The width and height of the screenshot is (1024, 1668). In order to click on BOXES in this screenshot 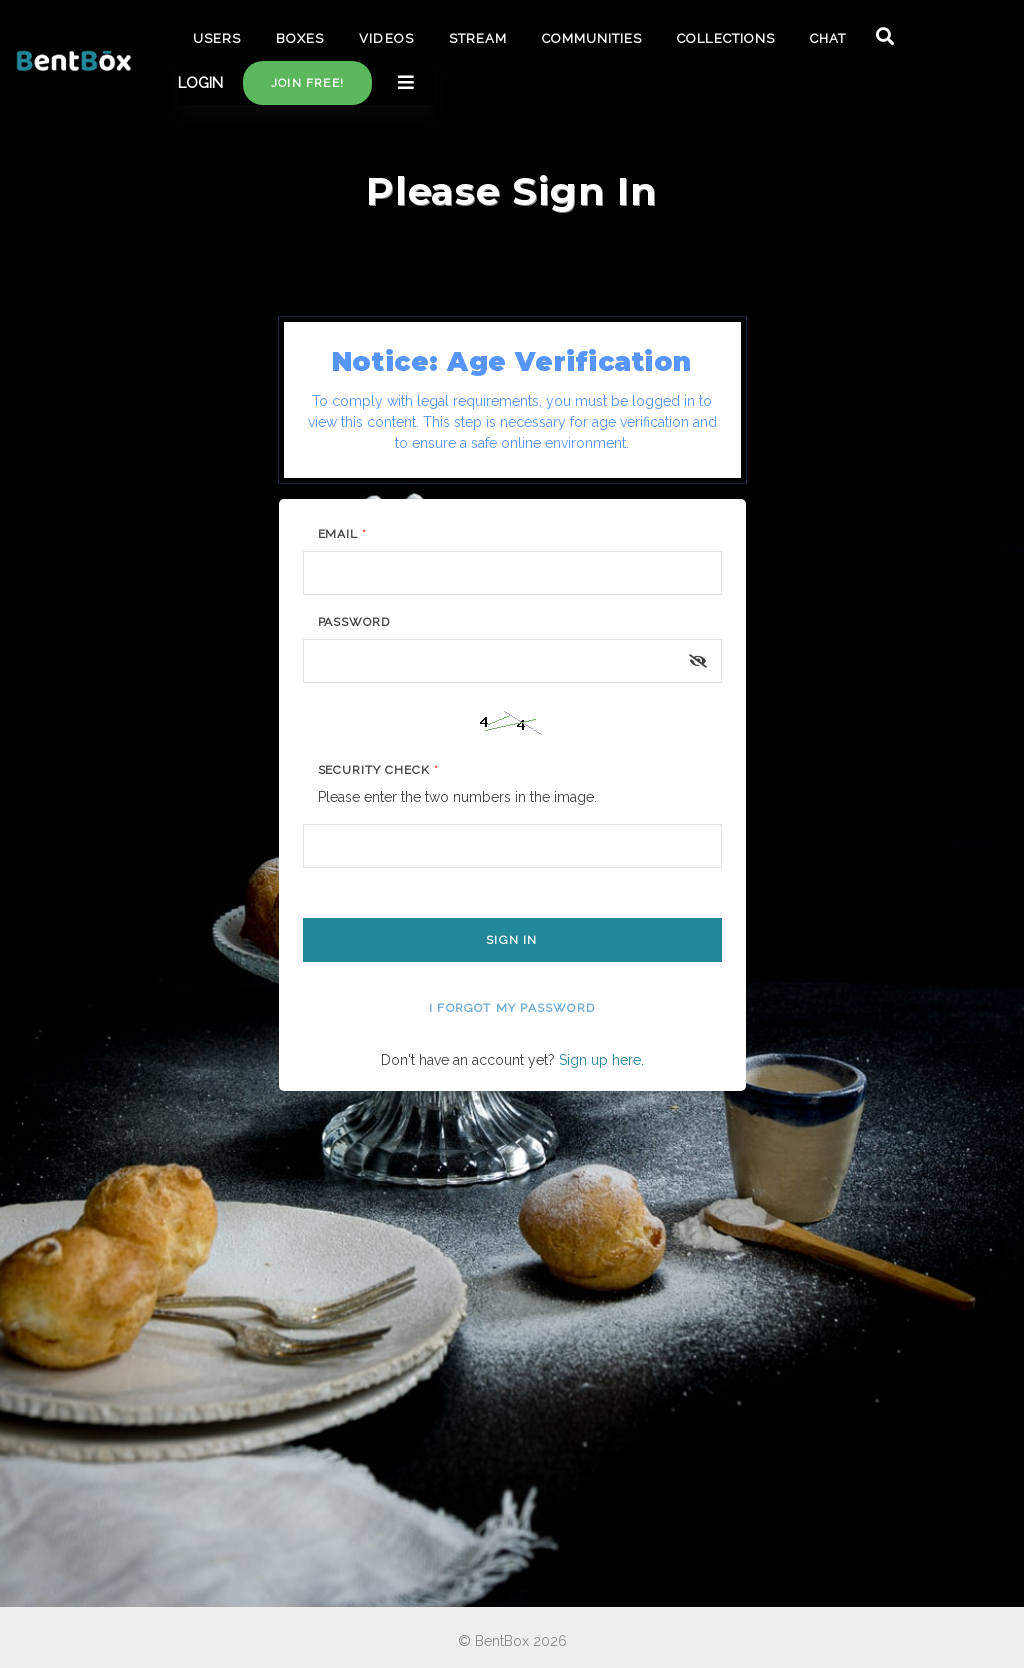, I will do `click(300, 38)`.